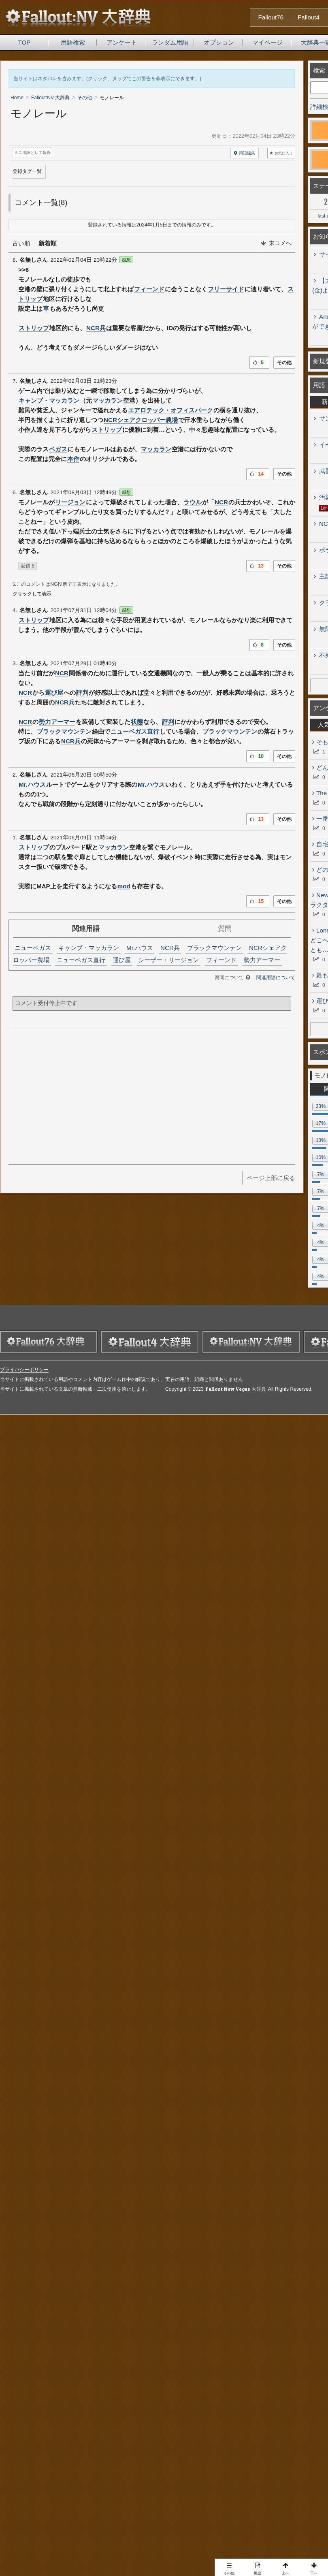  What do you see at coordinates (170, 410) in the screenshot?
I see `エアロテック・オフィスパーク` at bounding box center [170, 410].